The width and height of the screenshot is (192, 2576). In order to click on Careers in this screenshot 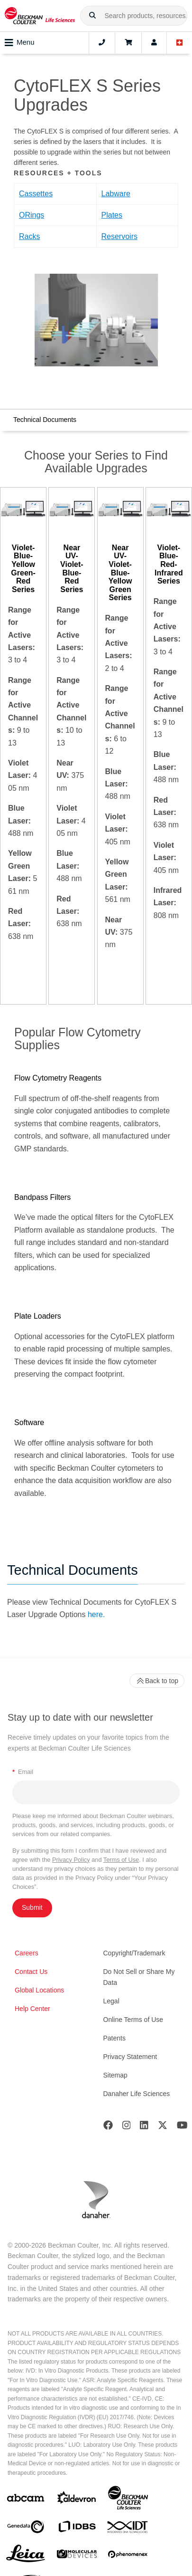, I will do `click(26, 1953)`.